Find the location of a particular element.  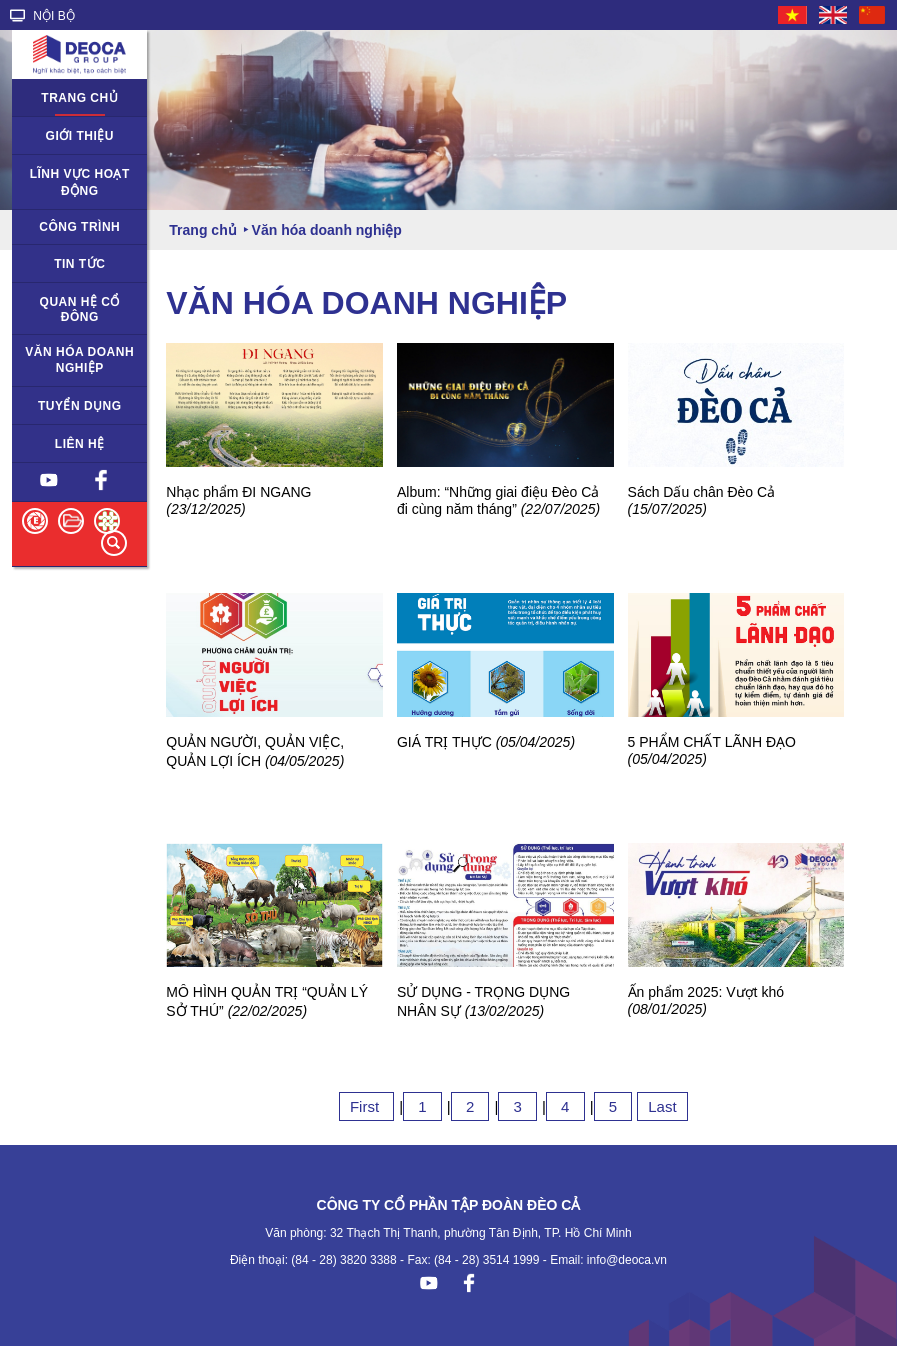

Liên hệ is located at coordinates (80, 444).